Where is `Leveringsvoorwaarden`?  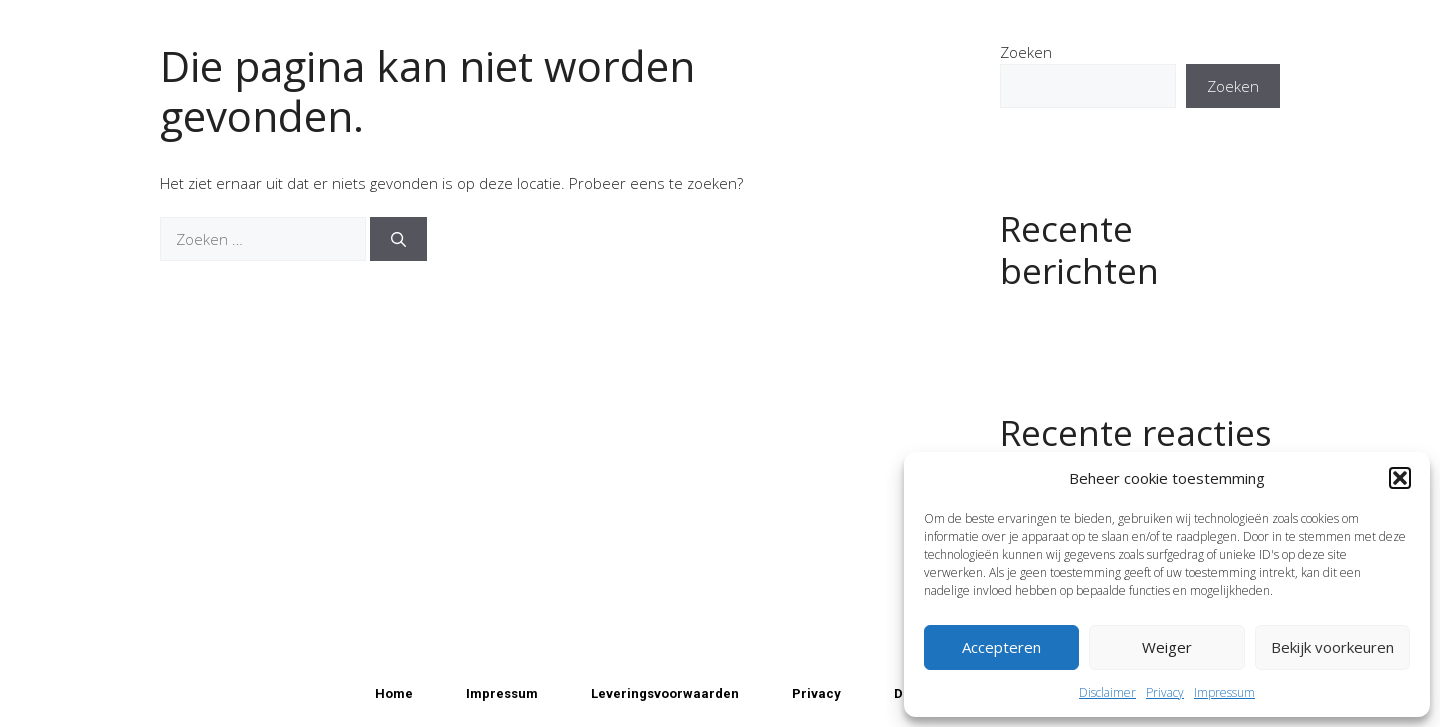 Leveringsvoorwaarden is located at coordinates (665, 693).